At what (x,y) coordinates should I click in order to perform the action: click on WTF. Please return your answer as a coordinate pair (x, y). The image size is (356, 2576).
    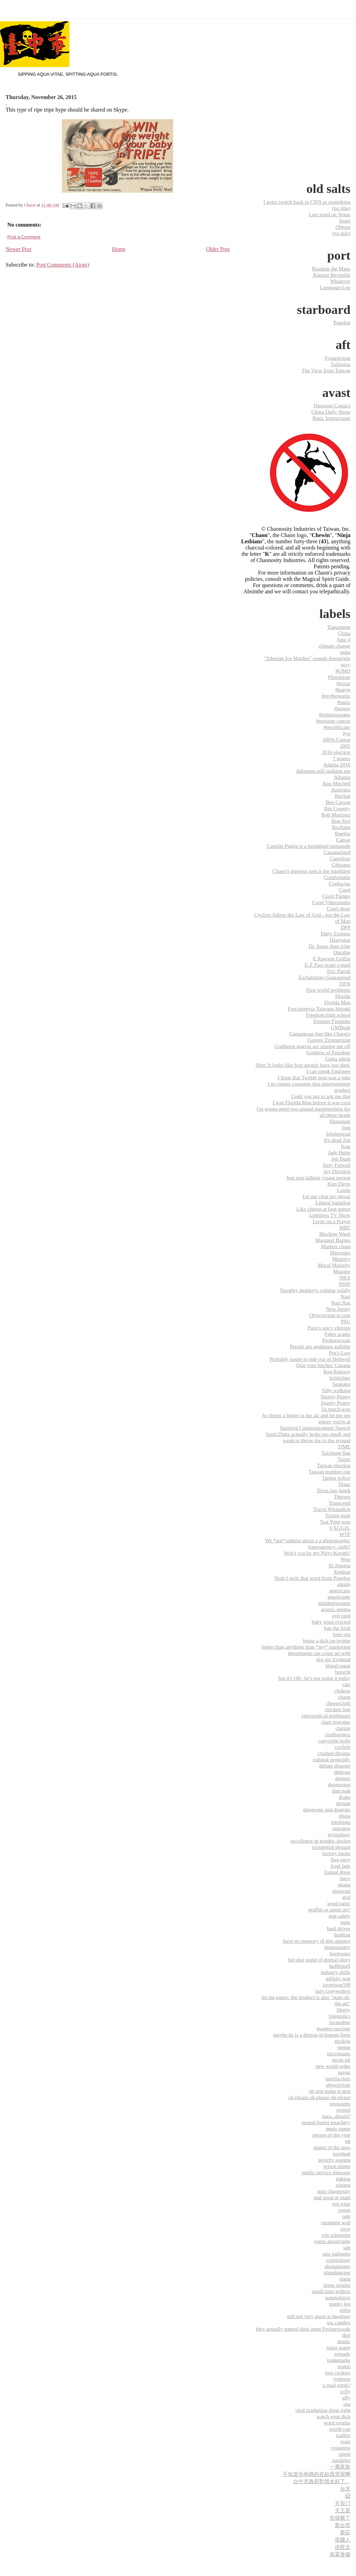
    Looking at the image, I should click on (344, 1534).